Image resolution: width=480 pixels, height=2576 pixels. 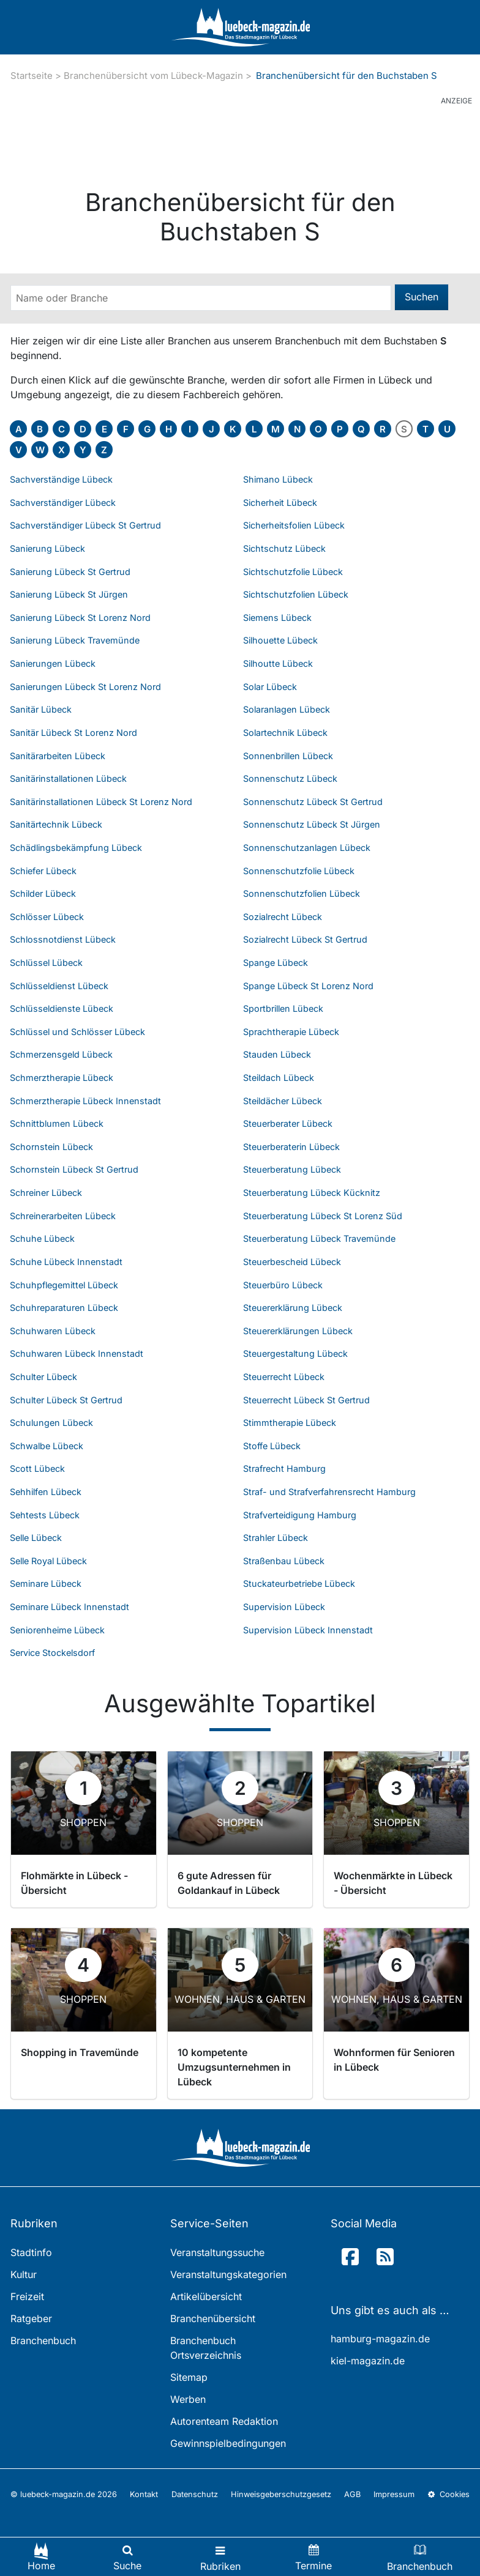 I want to click on Scott Lübeck, so click(x=37, y=1468).